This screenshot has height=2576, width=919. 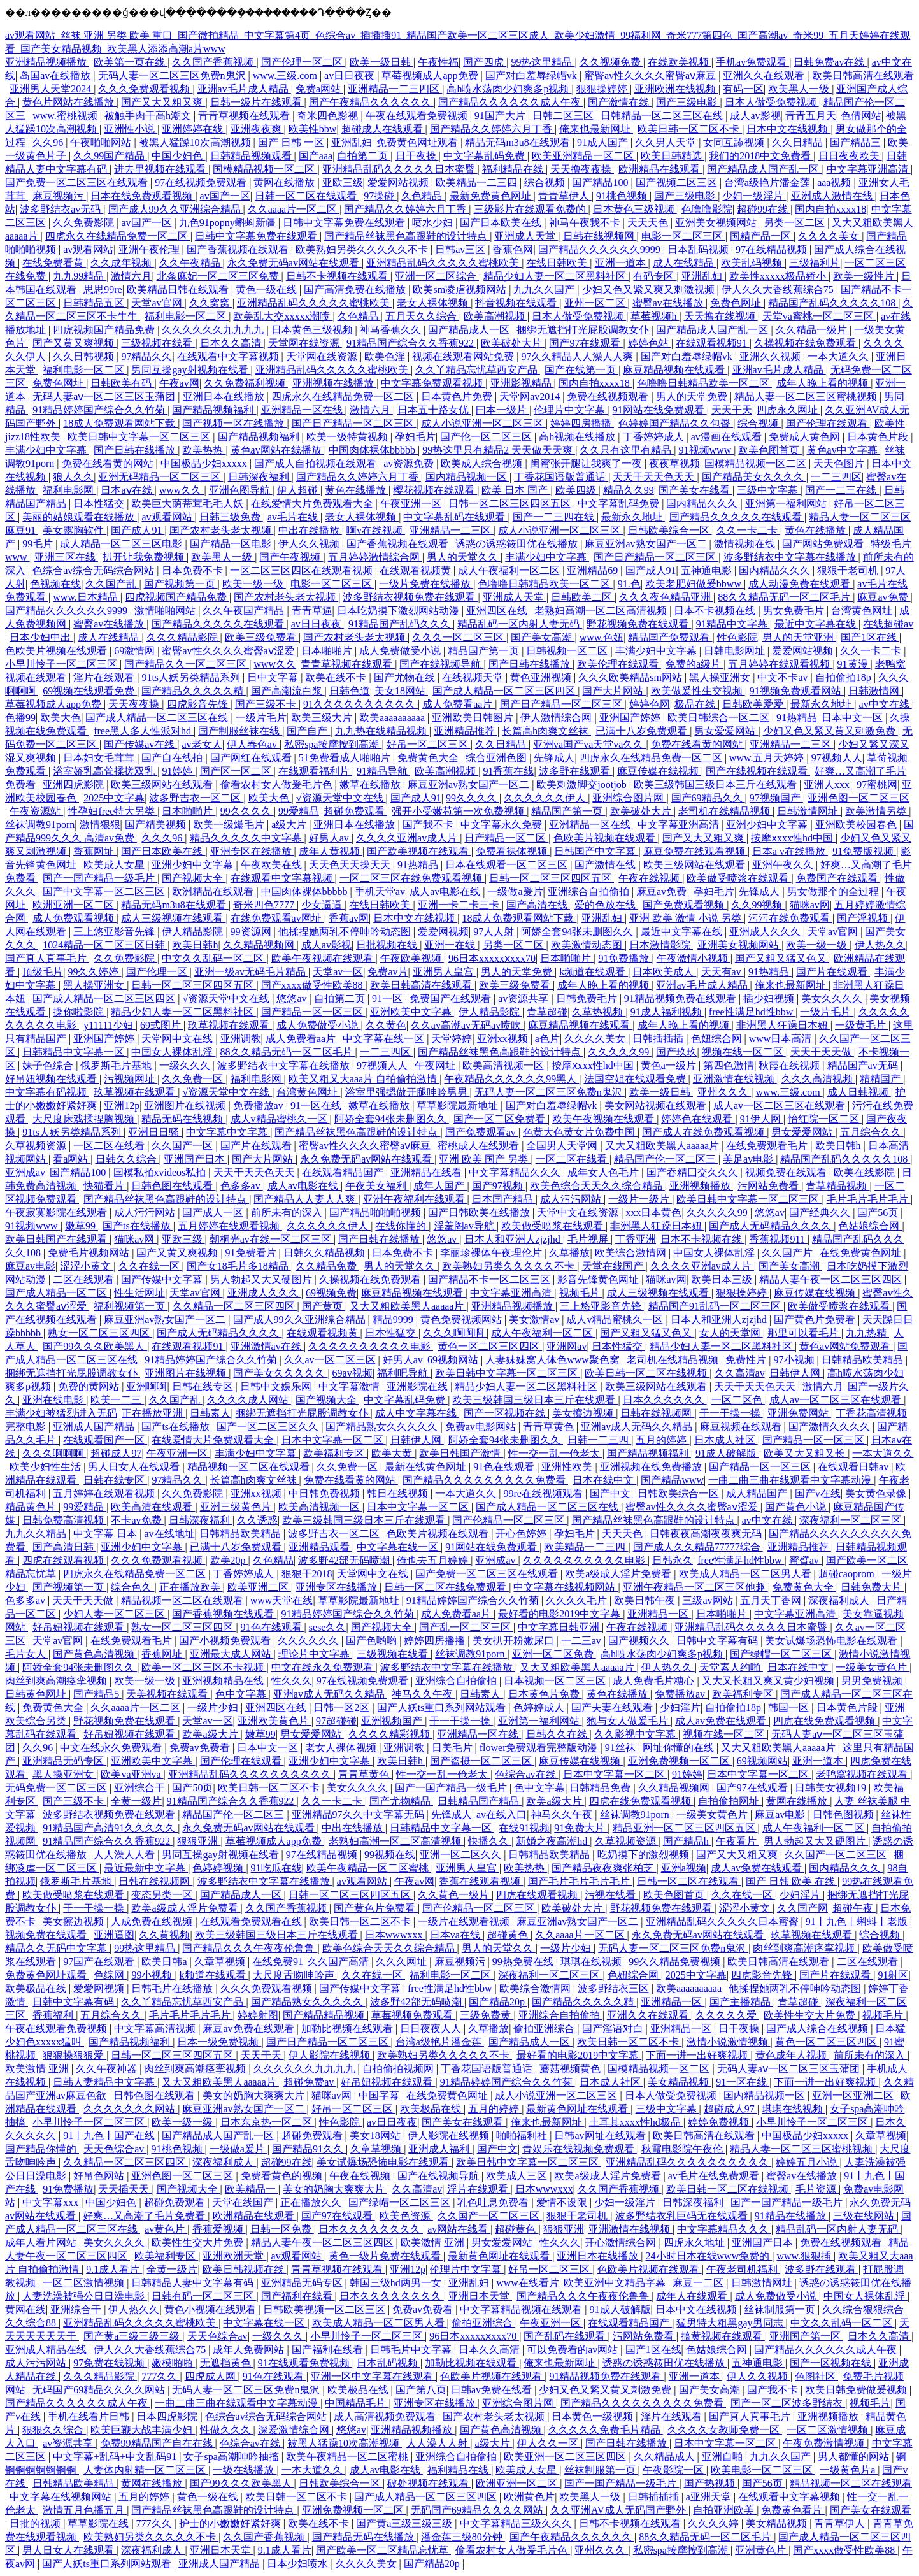 I want to click on 欧美亚洲二区, so click(x=259, y=1587).